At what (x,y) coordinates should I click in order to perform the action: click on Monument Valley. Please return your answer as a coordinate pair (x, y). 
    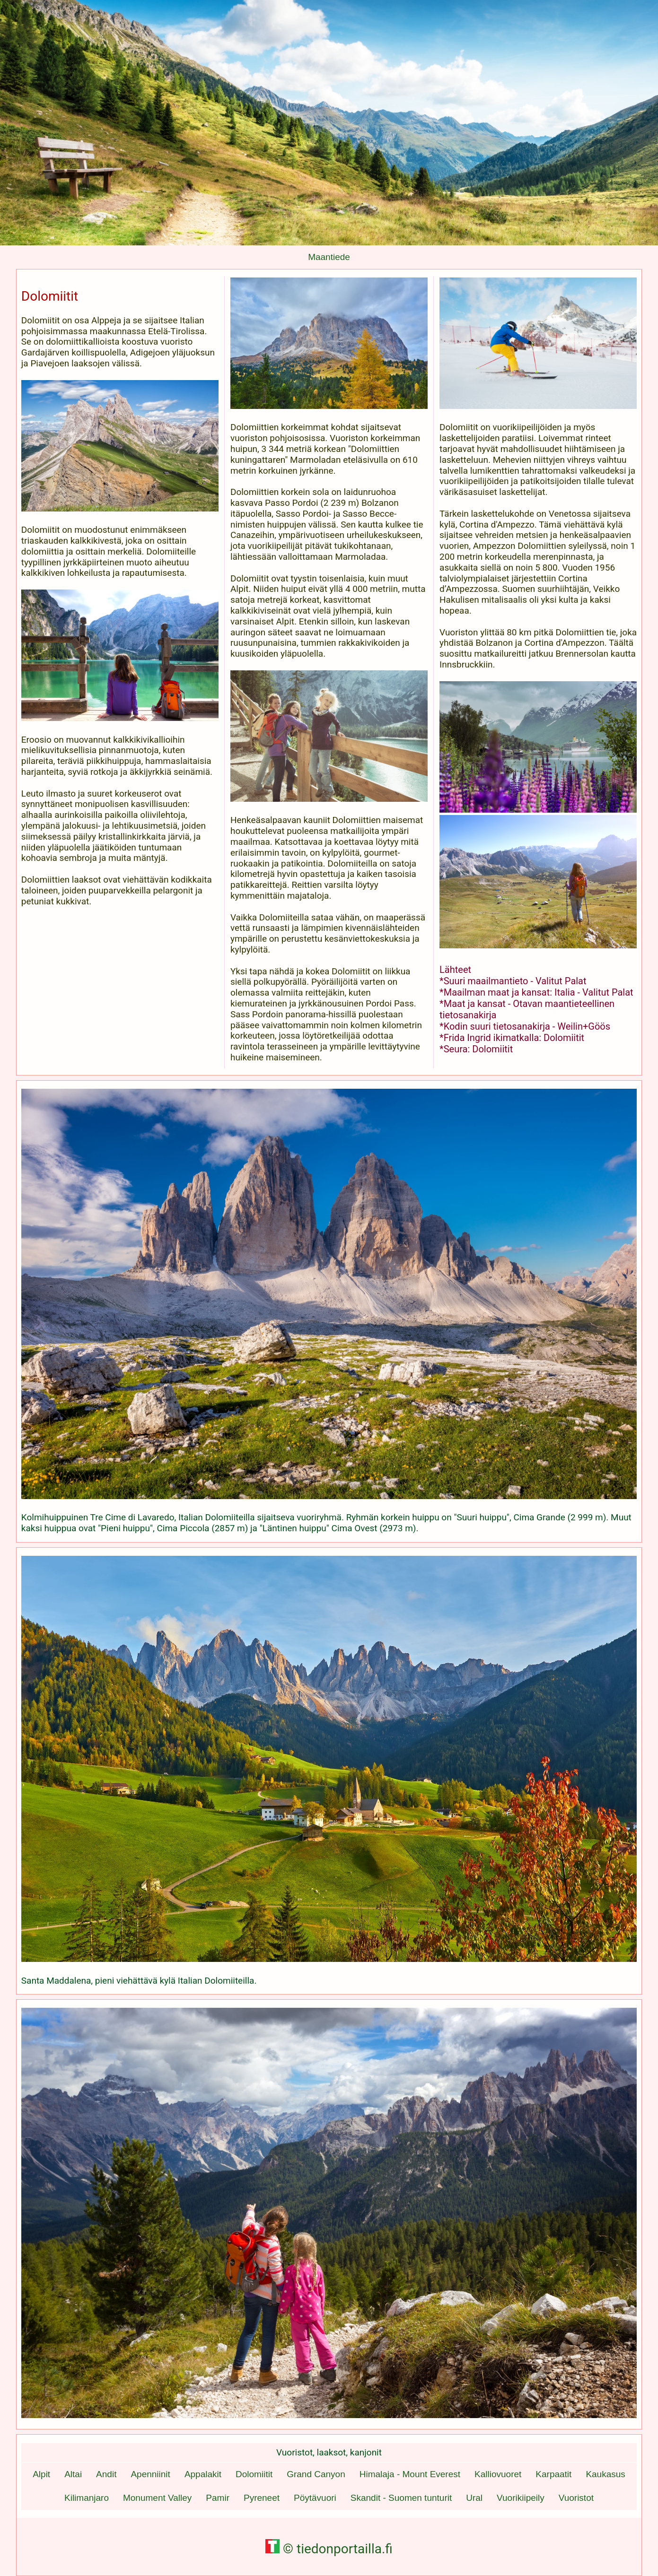
    Looking at the image, I should click on (157, 2498).